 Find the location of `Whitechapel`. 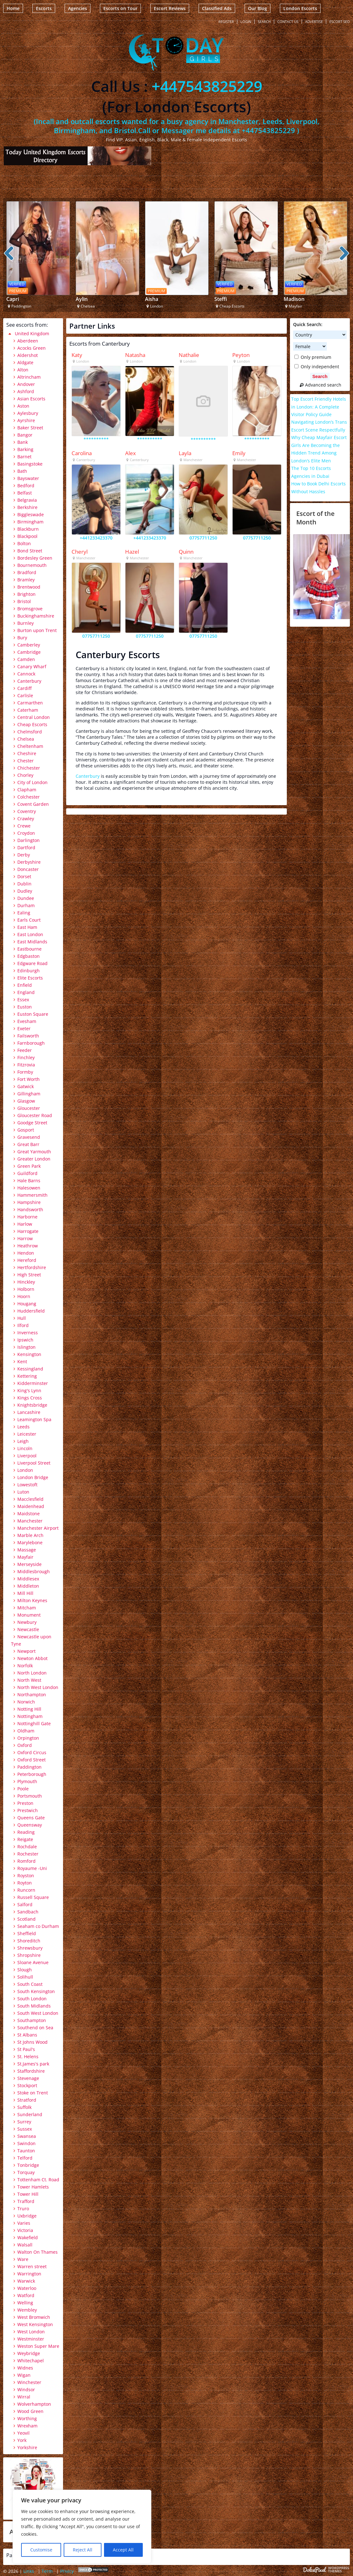

Whitechapel is located at coordinates (30, 2361).